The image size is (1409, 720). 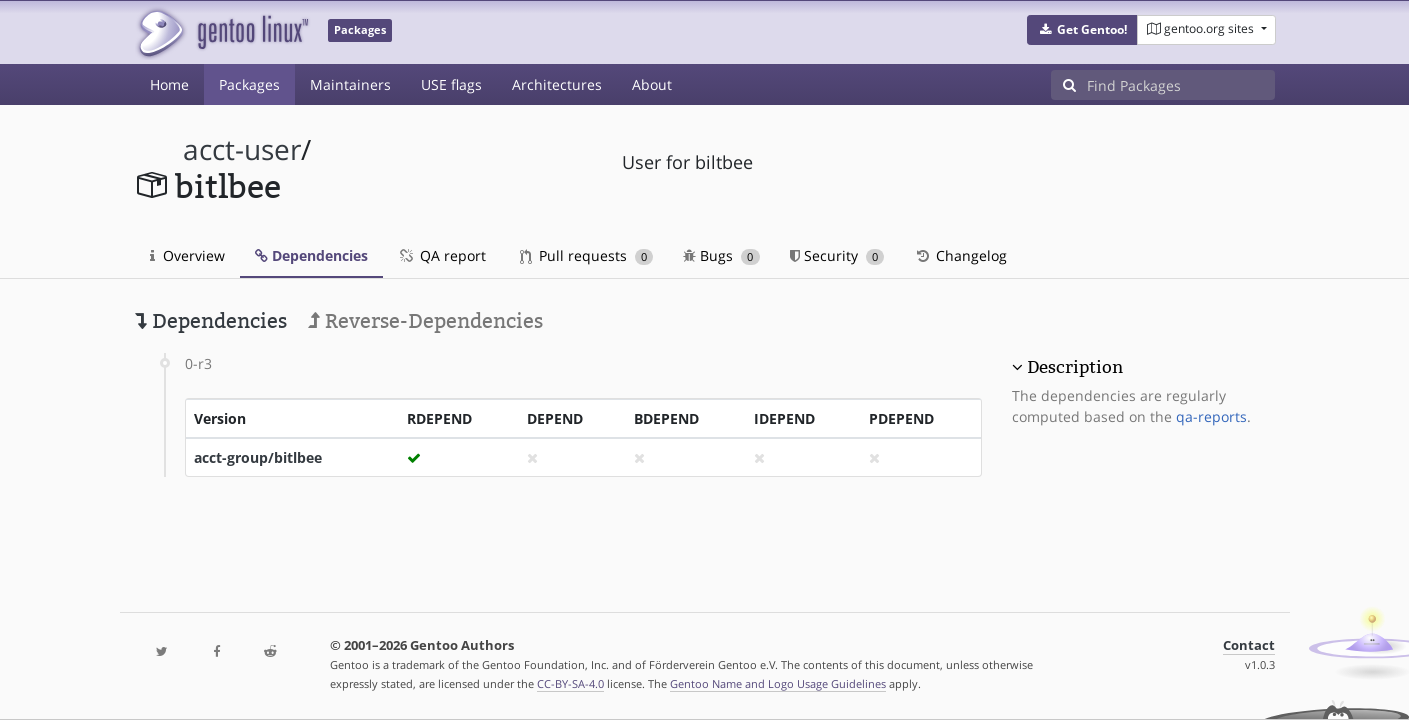 What do you see at coordinates (1082, 30) in the screenshot?
I see `[button]` at bounding box center [1082, 30].